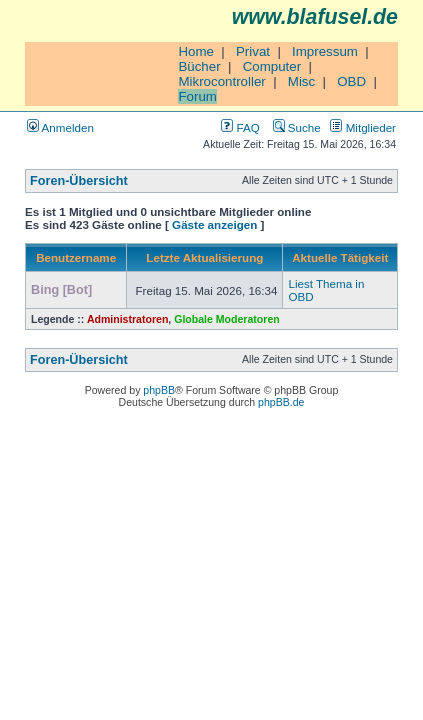 The image size is (423, 720). What do you see at coordinates (79, 181) in the screenshot?
I see `Foren-Übersicht` at bounding box center [79, 181].